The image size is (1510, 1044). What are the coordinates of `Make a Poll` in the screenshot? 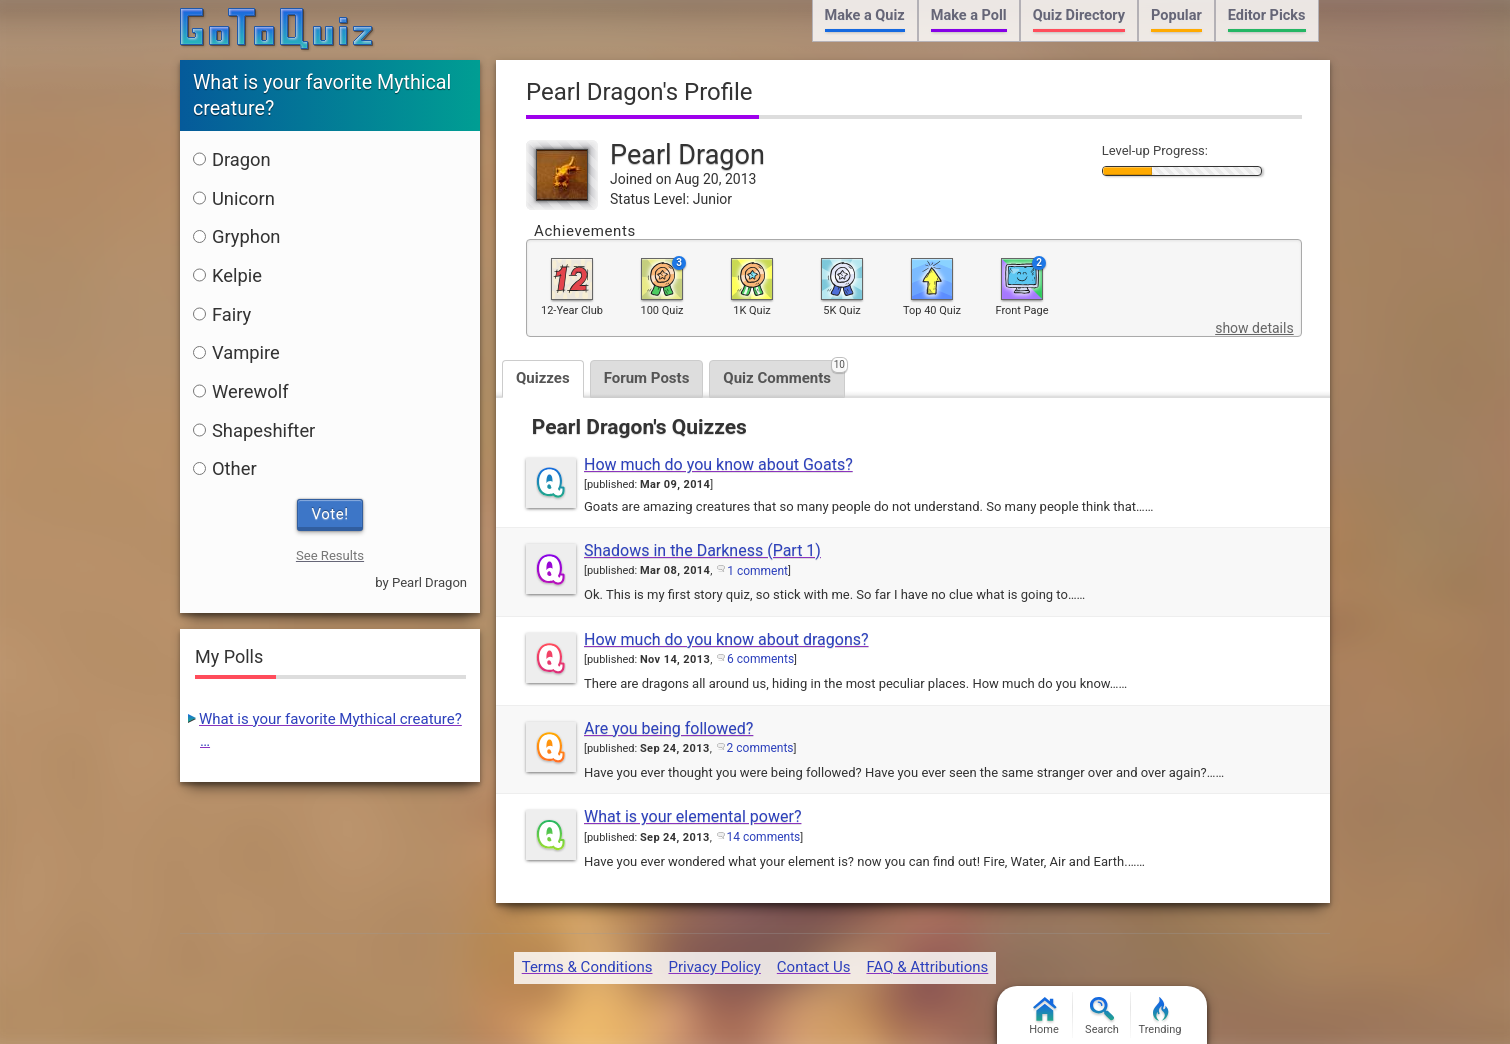 It's located at (969, 15).